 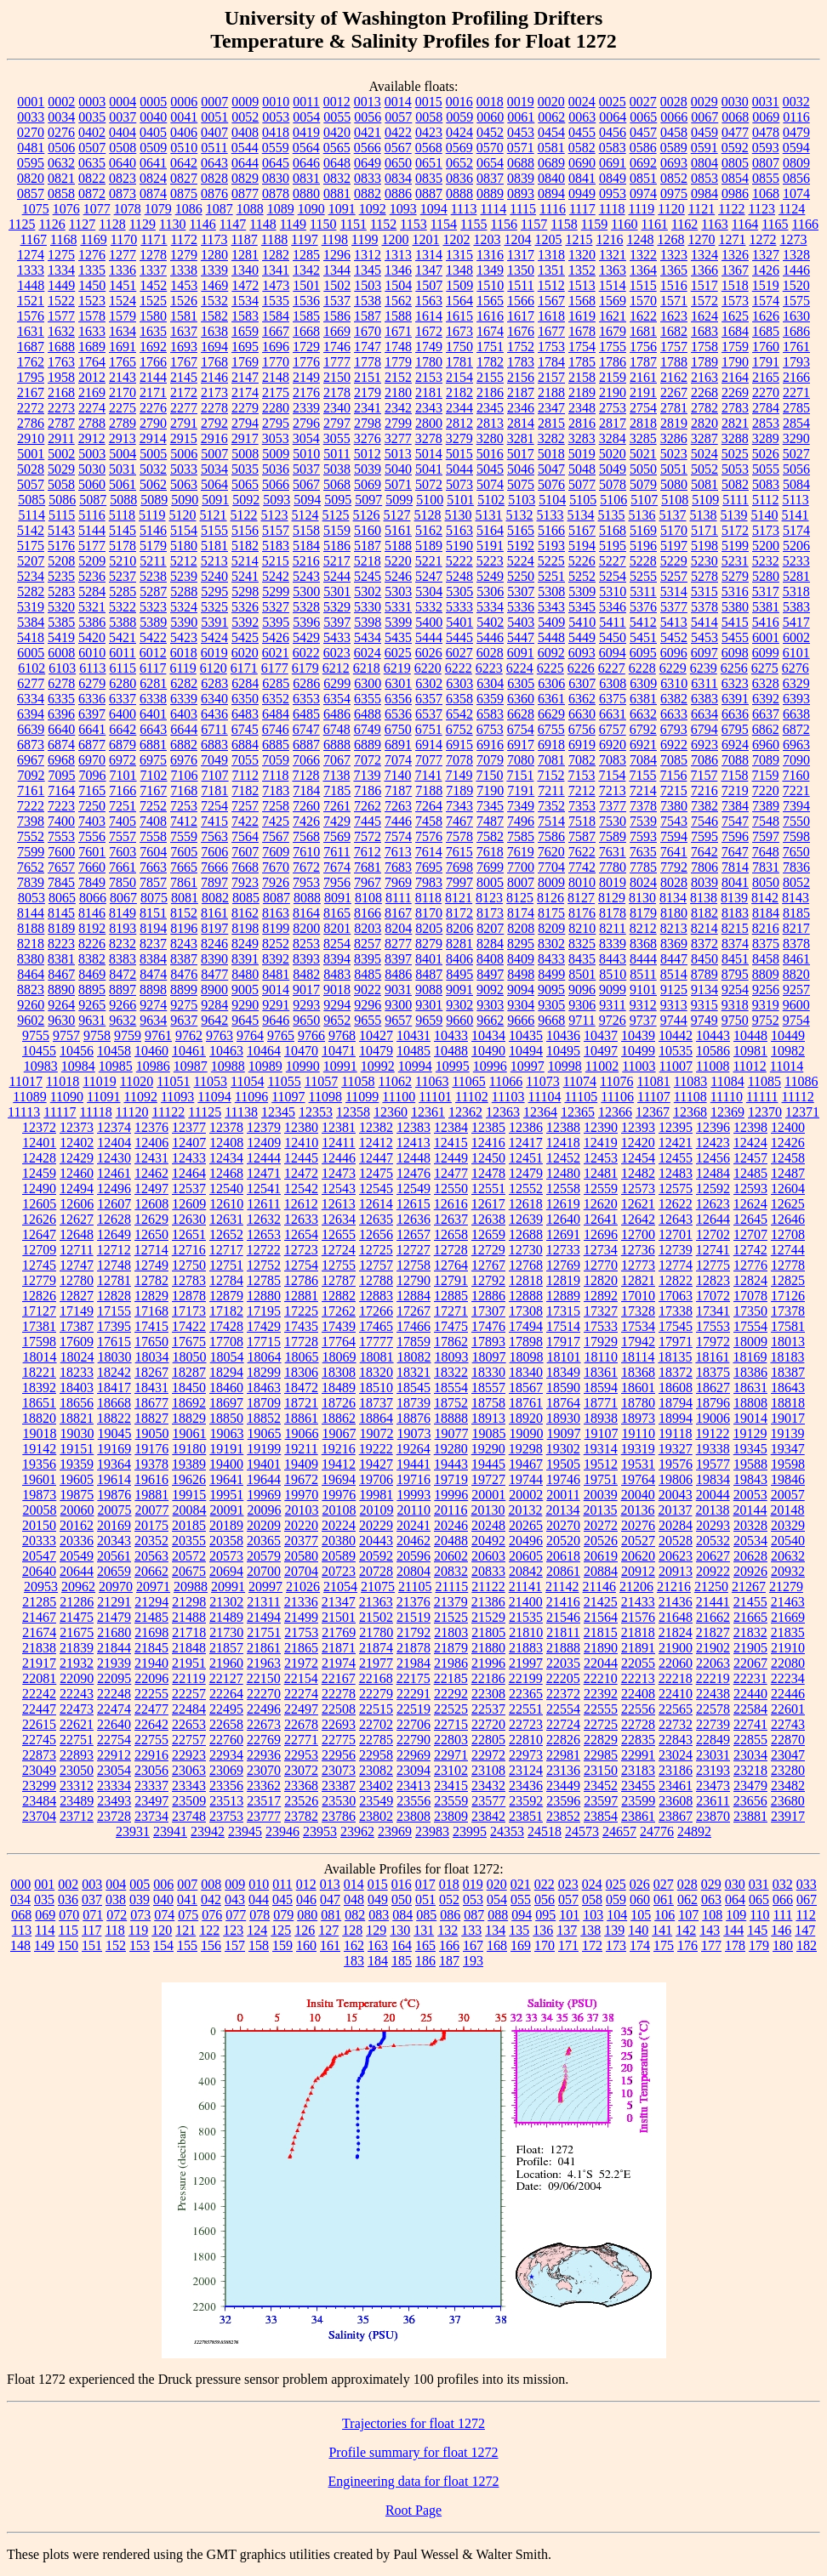 What do you see at coordinates (301, 1739) in the screenshot?
I see `22771` at bounding box center [301, 1739].